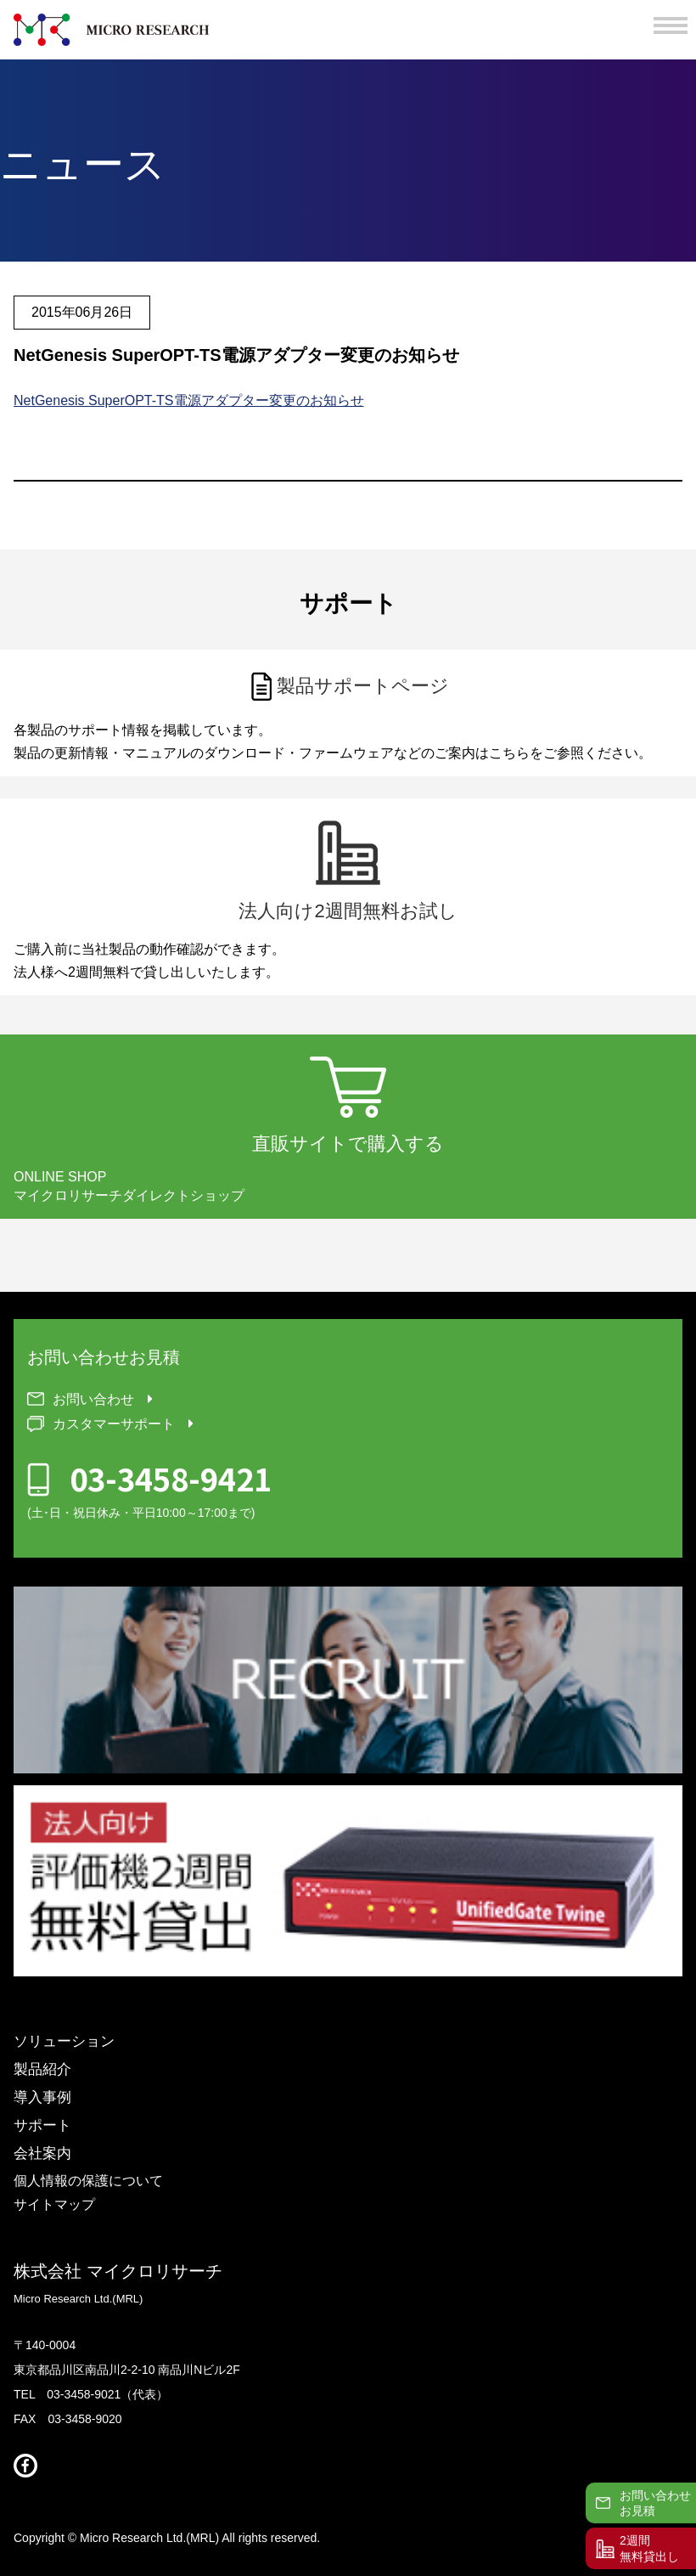 Image resolution: width=696 pixels, height=2576 pixels. What do you see at coordinates (42, 2125) in the screenshot?
I see `サポート` at bounding box center [42, 2125].